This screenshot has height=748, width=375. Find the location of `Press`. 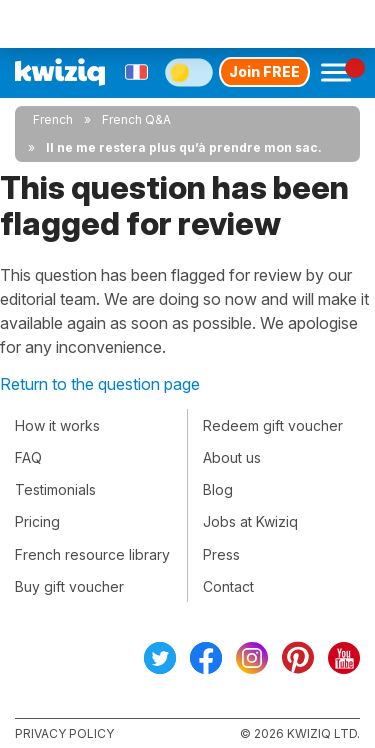

Press is located at coordinates (221, 554).